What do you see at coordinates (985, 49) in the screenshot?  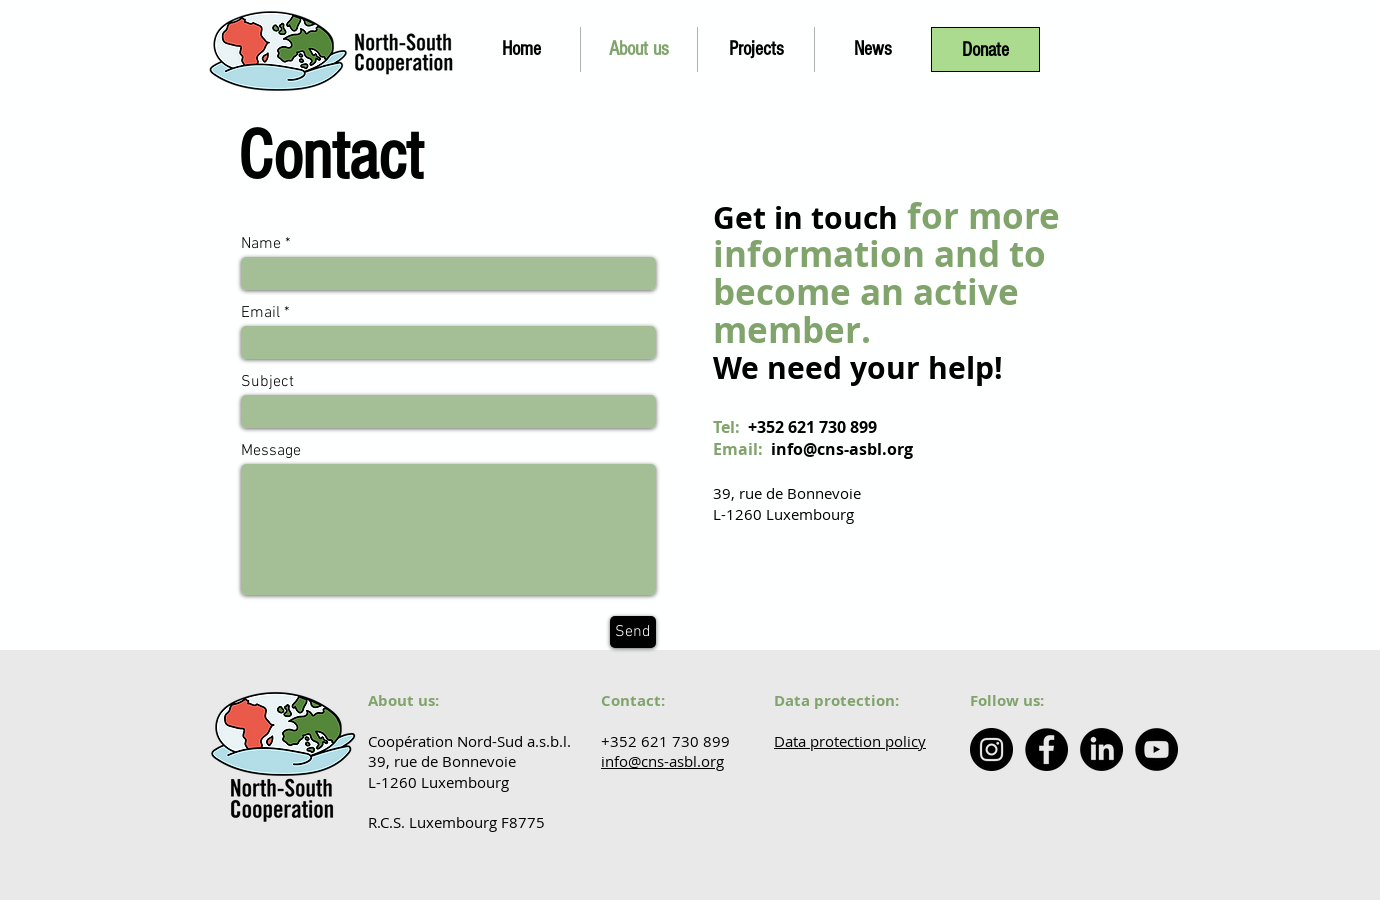 I see `[Donate]` at bounding box center [985, 49].